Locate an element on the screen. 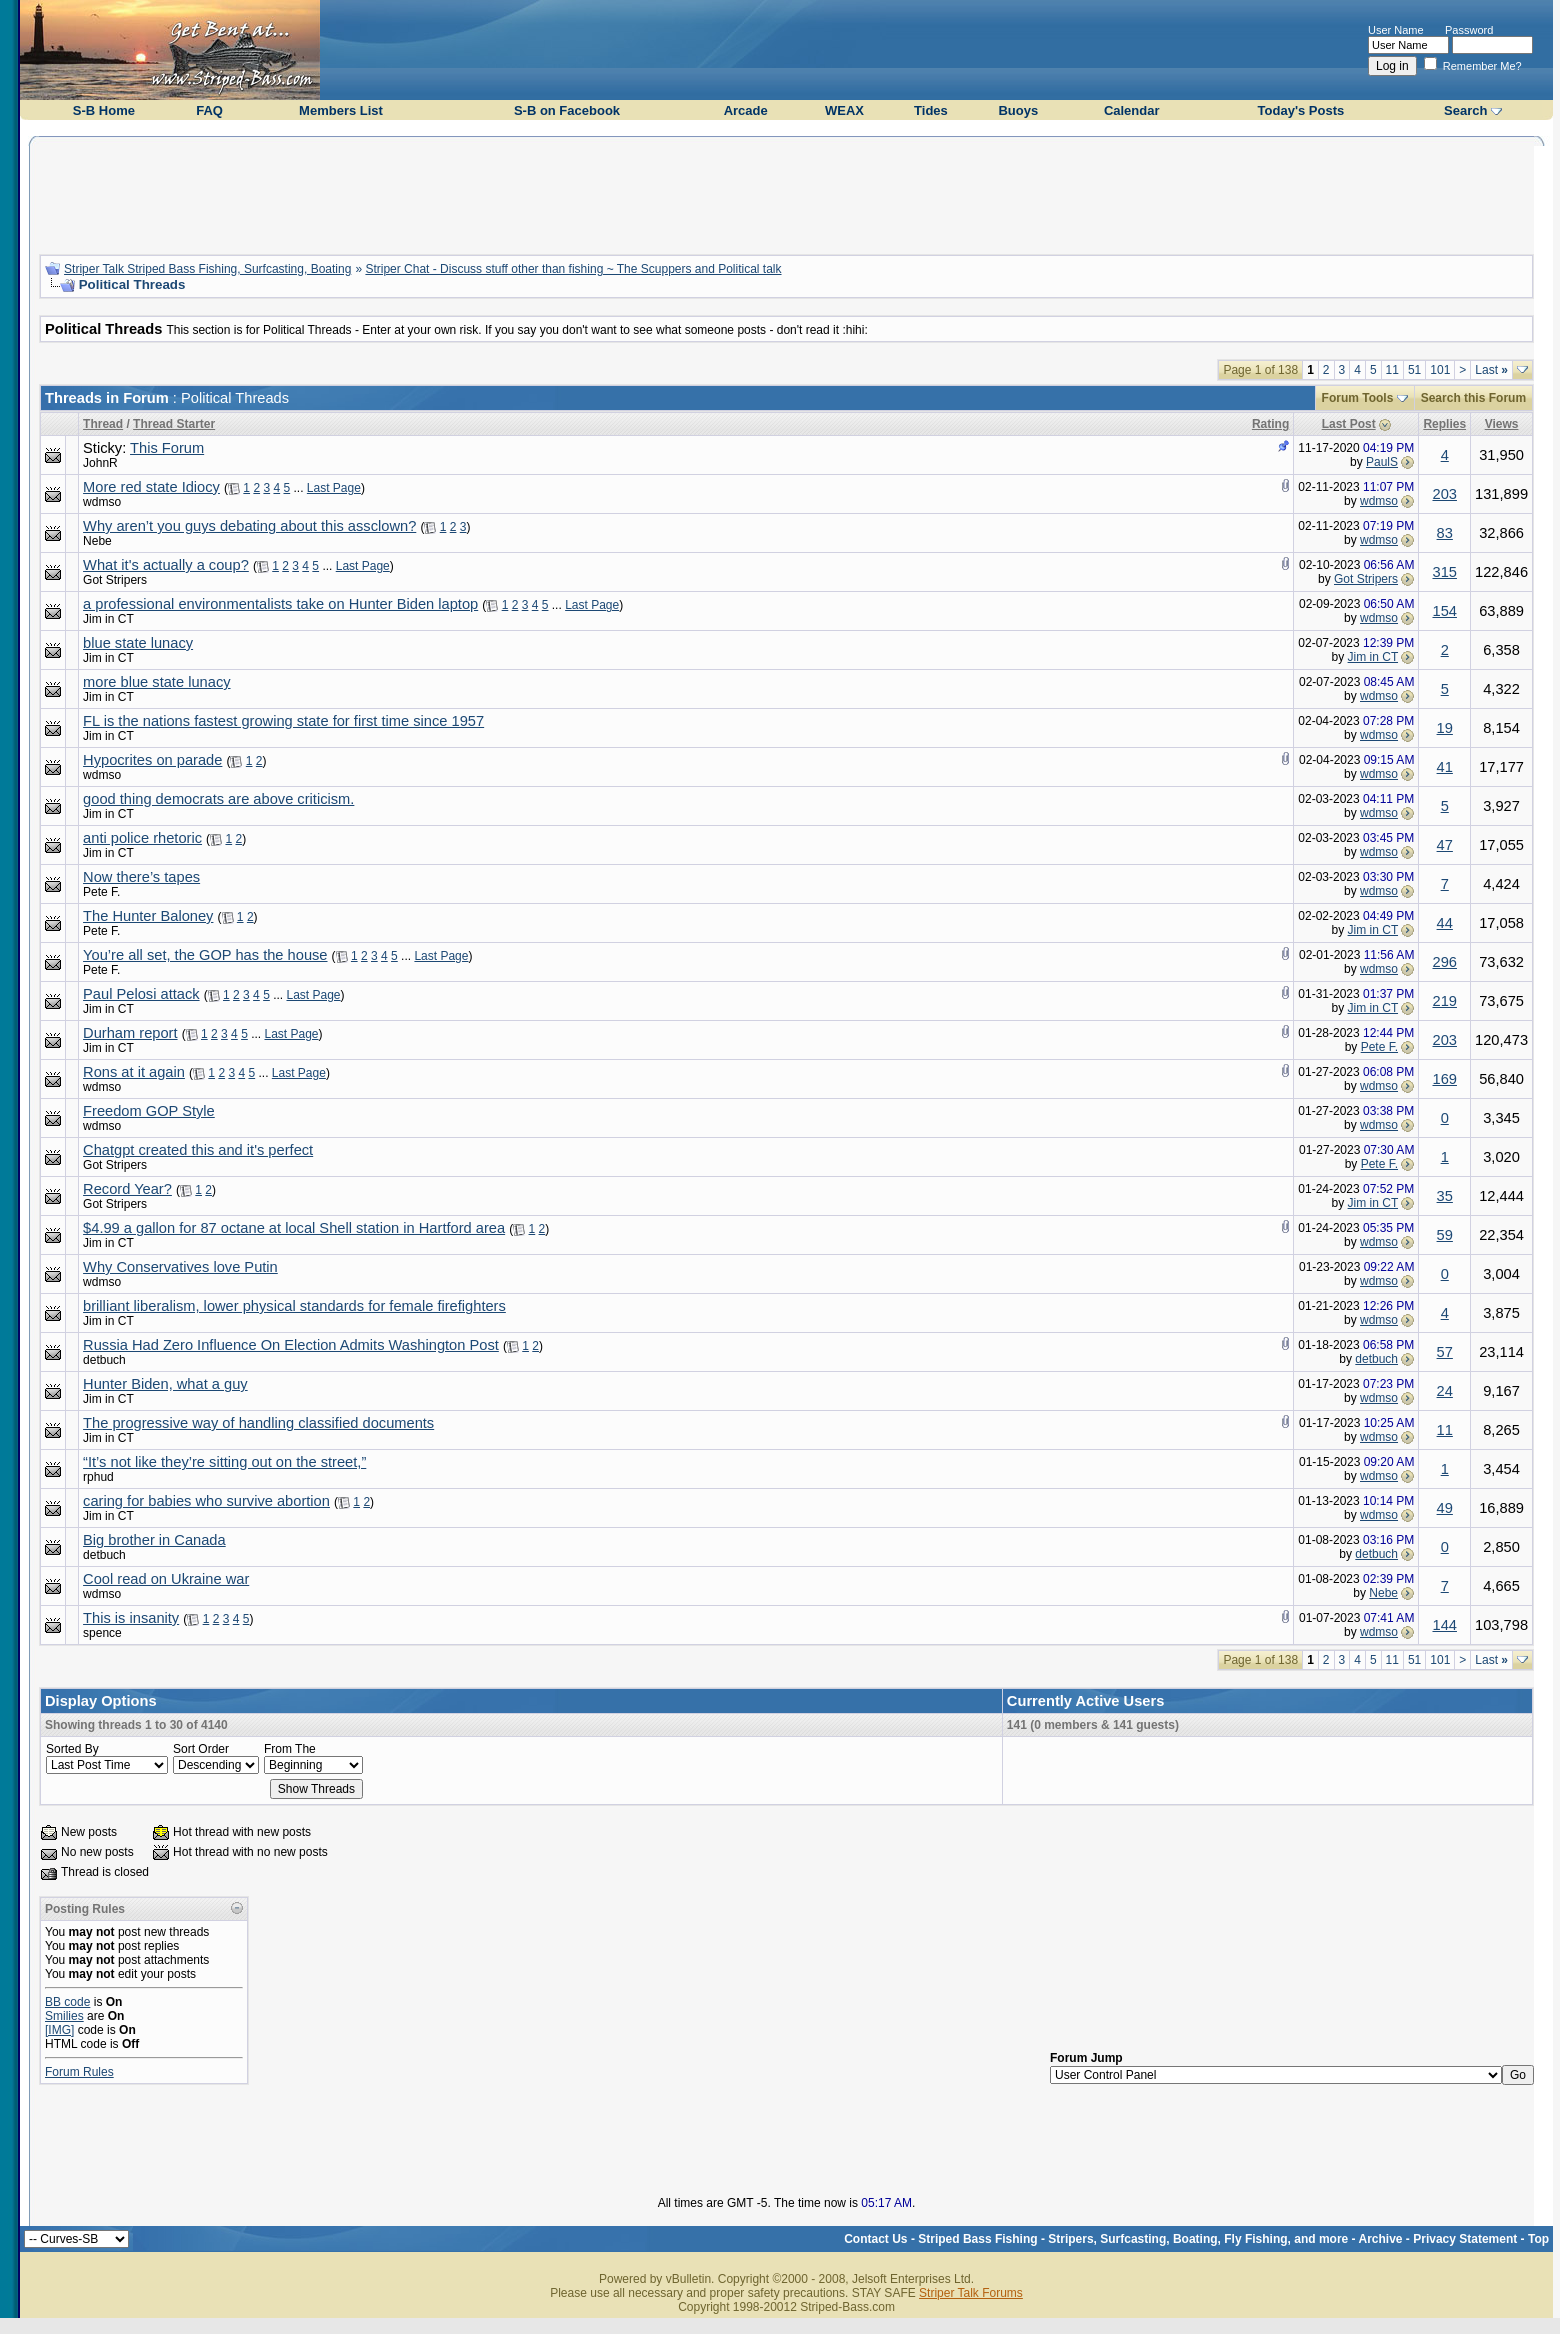 The width and height of the screenshot is (1560, 2334). Big brother in Canada is located at coordinates (154, 1540).